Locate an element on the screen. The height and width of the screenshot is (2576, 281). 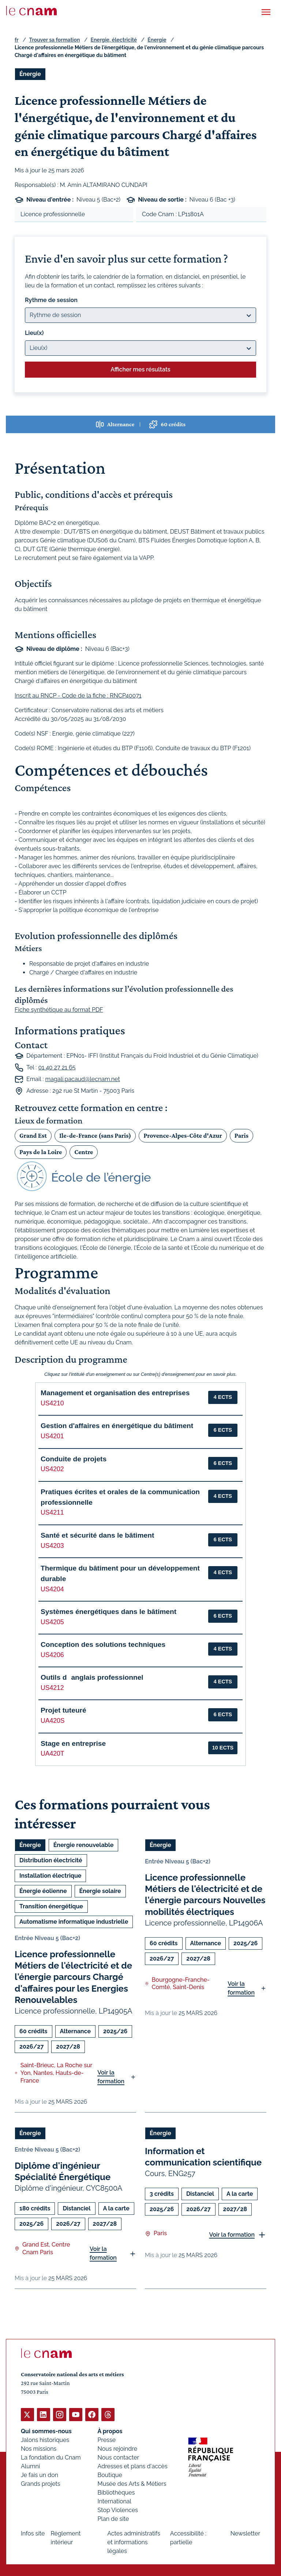
US4206 [button] is located at coordinates (52, 1655).